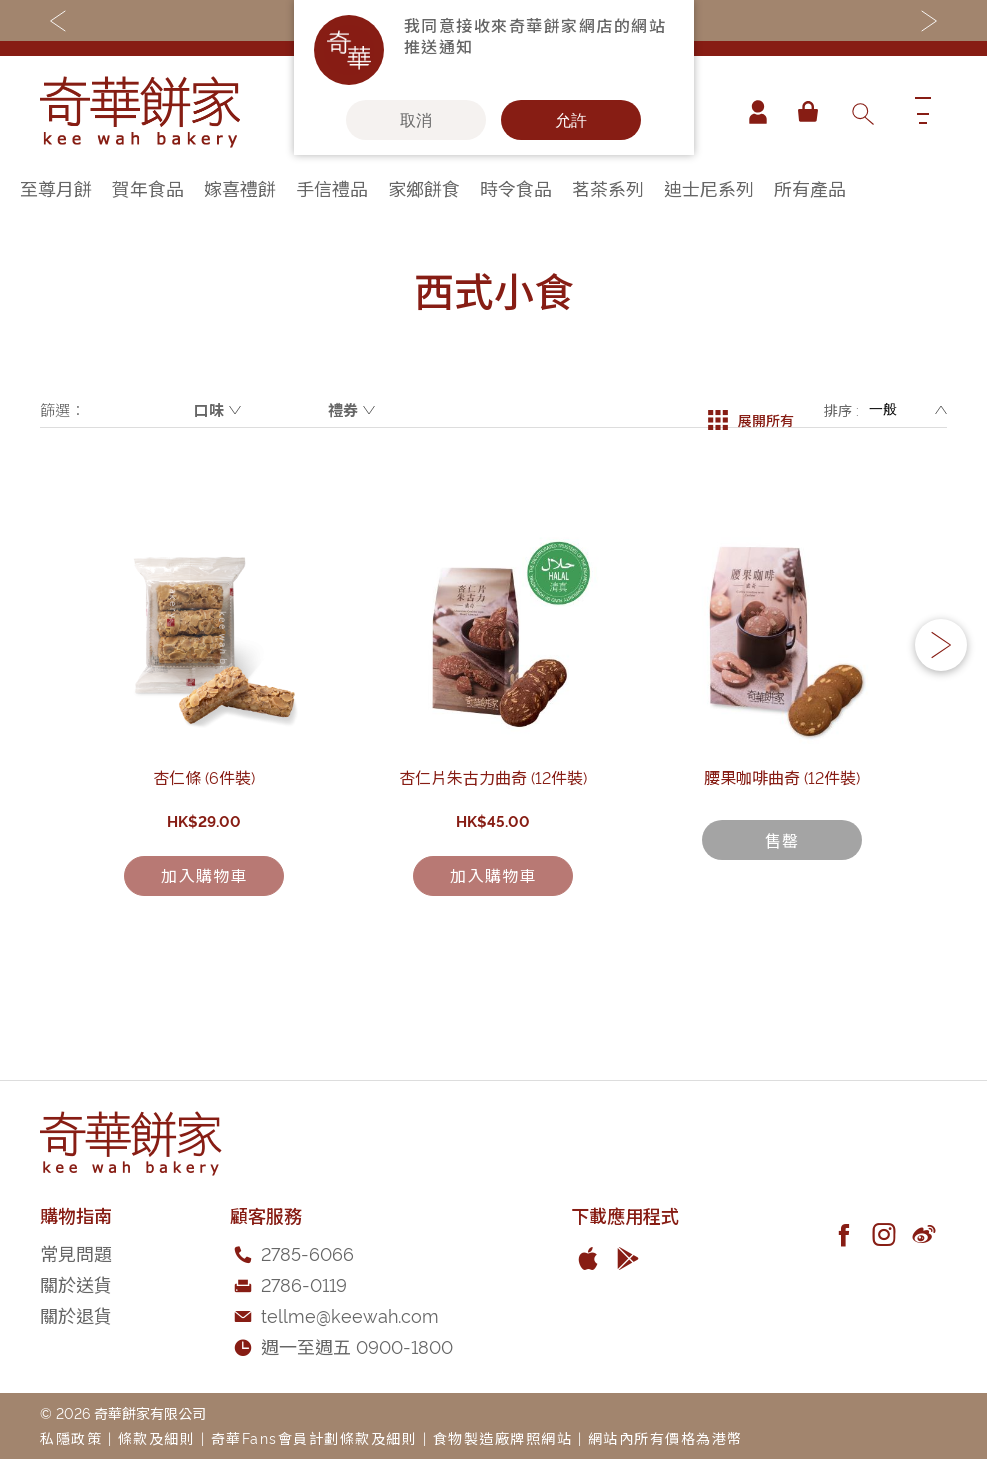 The height and width of the screenshot is (1459, 987). What do you see at coordinates (941, 684) in the screenshot?
I see `[button]` at bounding box center [941, 684].